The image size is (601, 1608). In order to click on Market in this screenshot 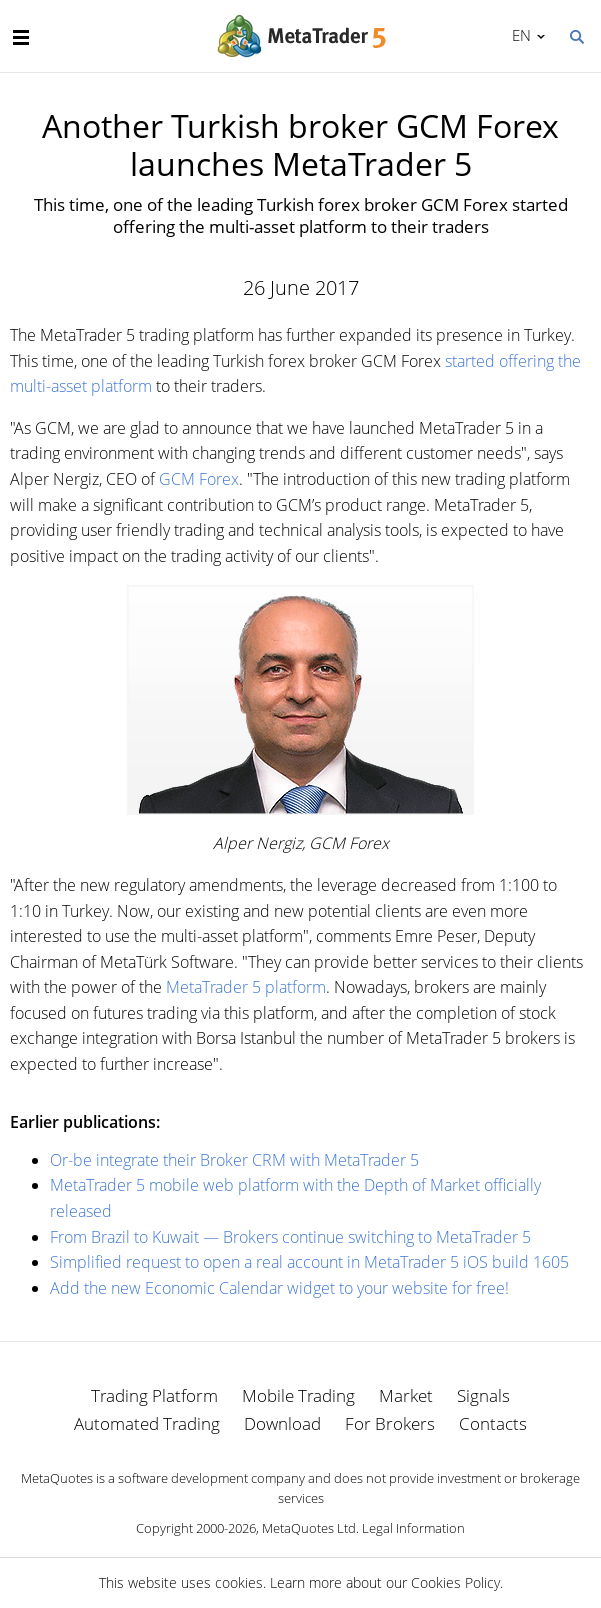, I will do `click(406, 1395)`.